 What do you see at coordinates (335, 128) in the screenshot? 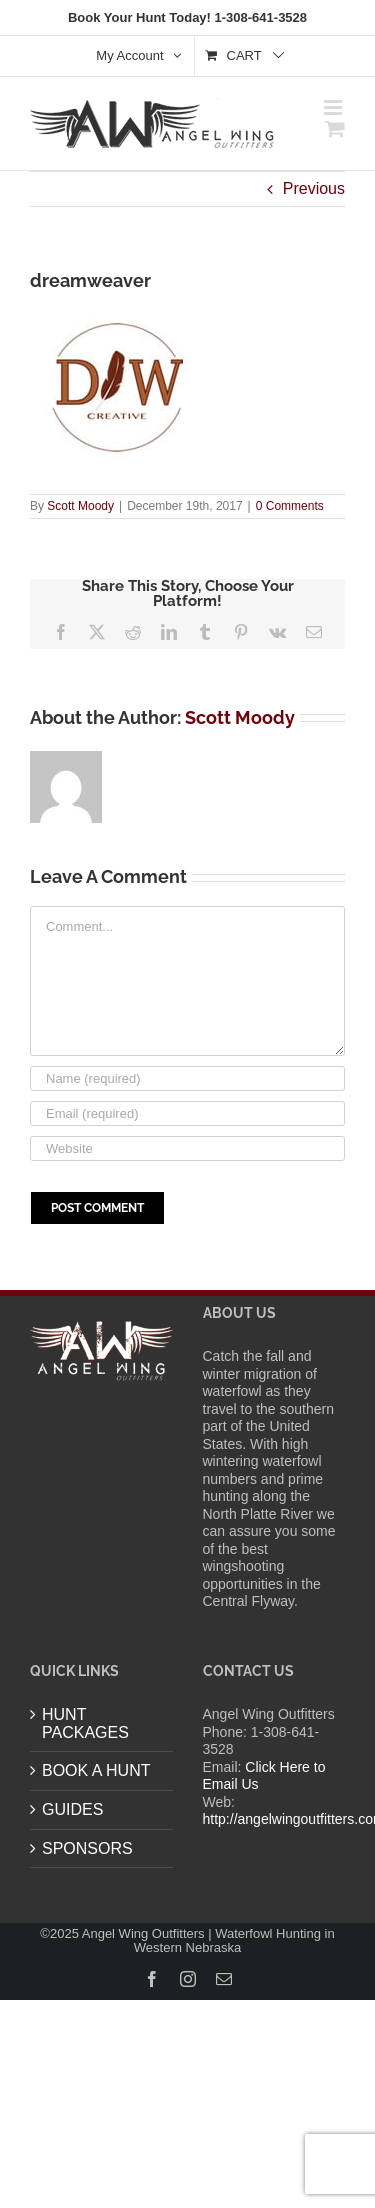
I see `[Toggle mobile cart]` at bounding box center [335, 128].